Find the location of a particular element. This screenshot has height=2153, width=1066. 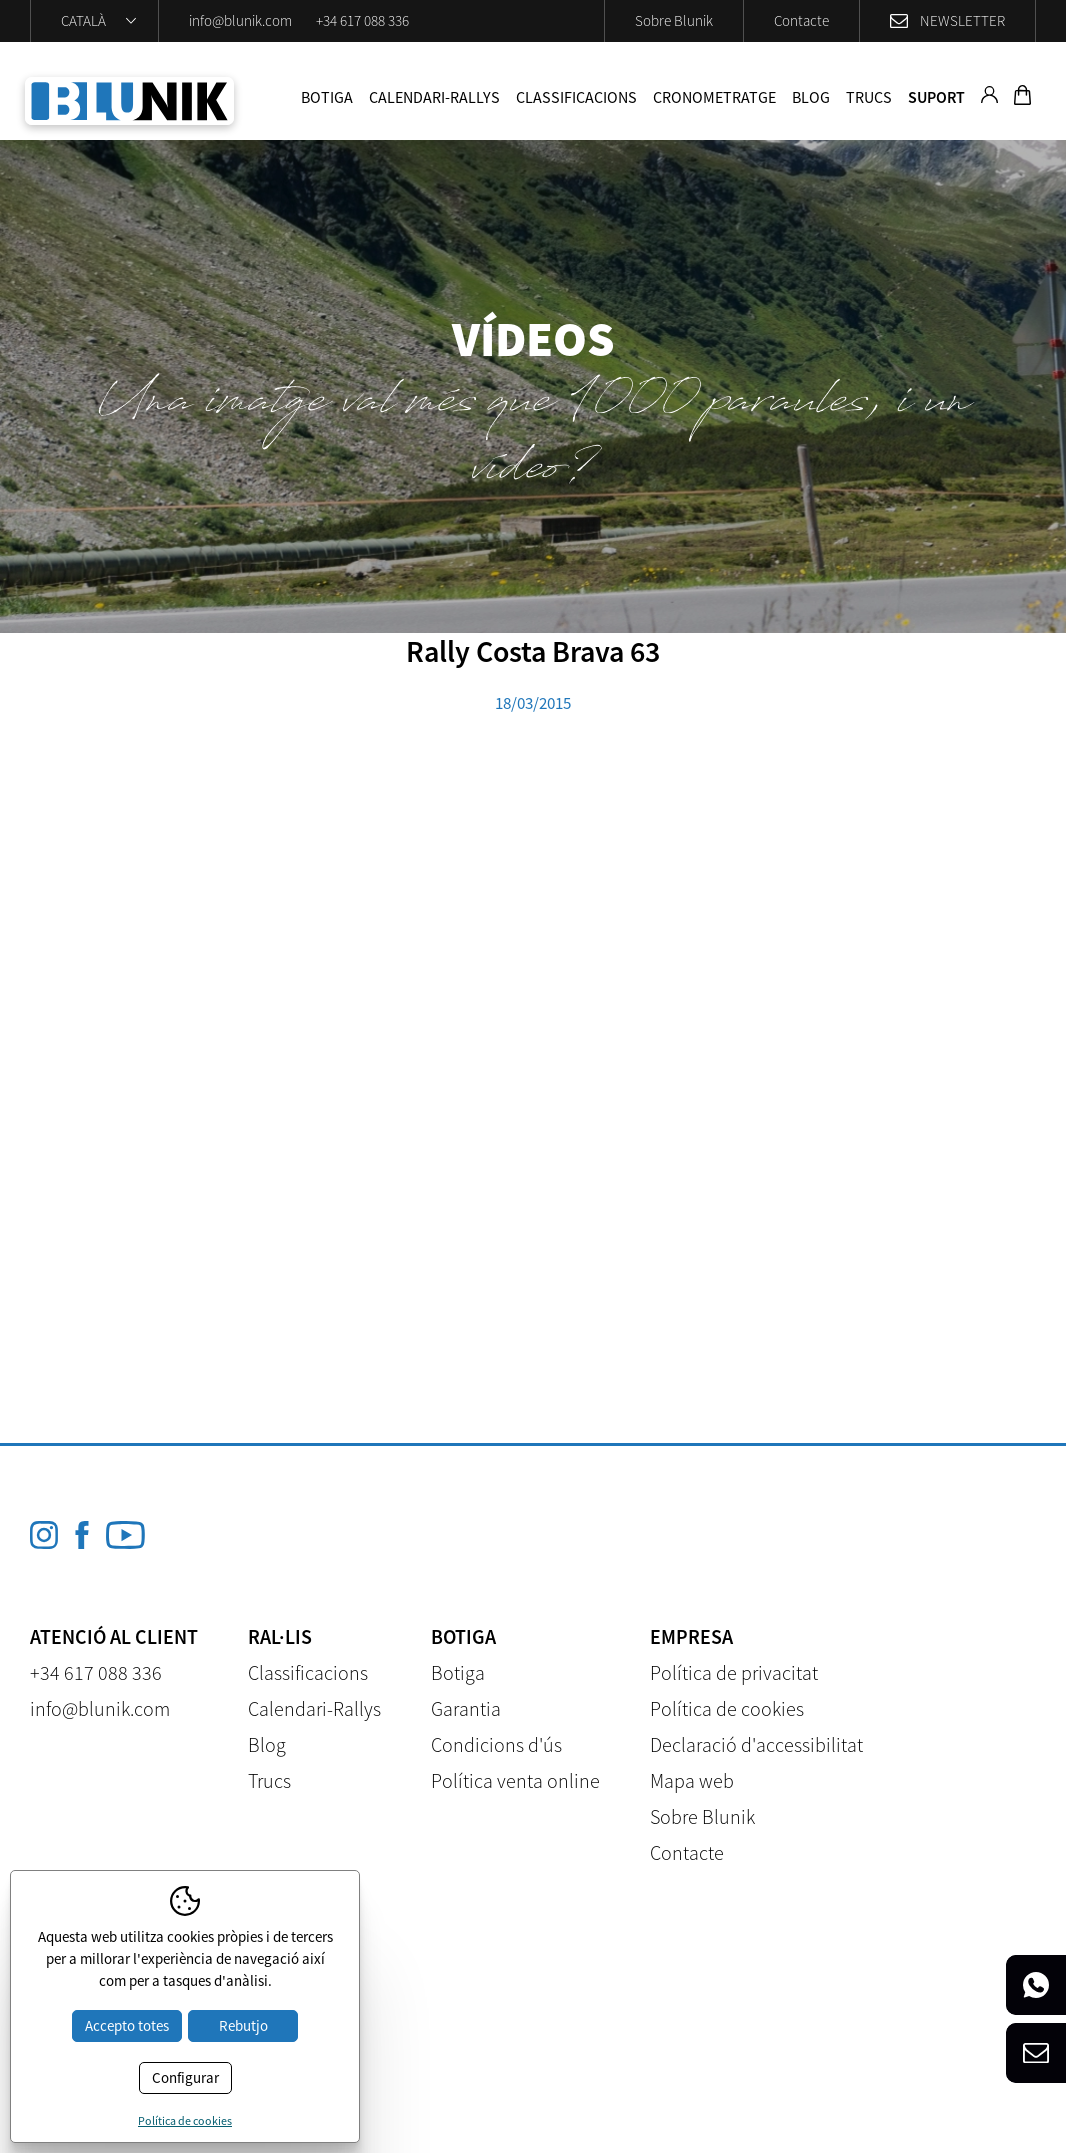

Classificacions is located at coordinates (576, 97).